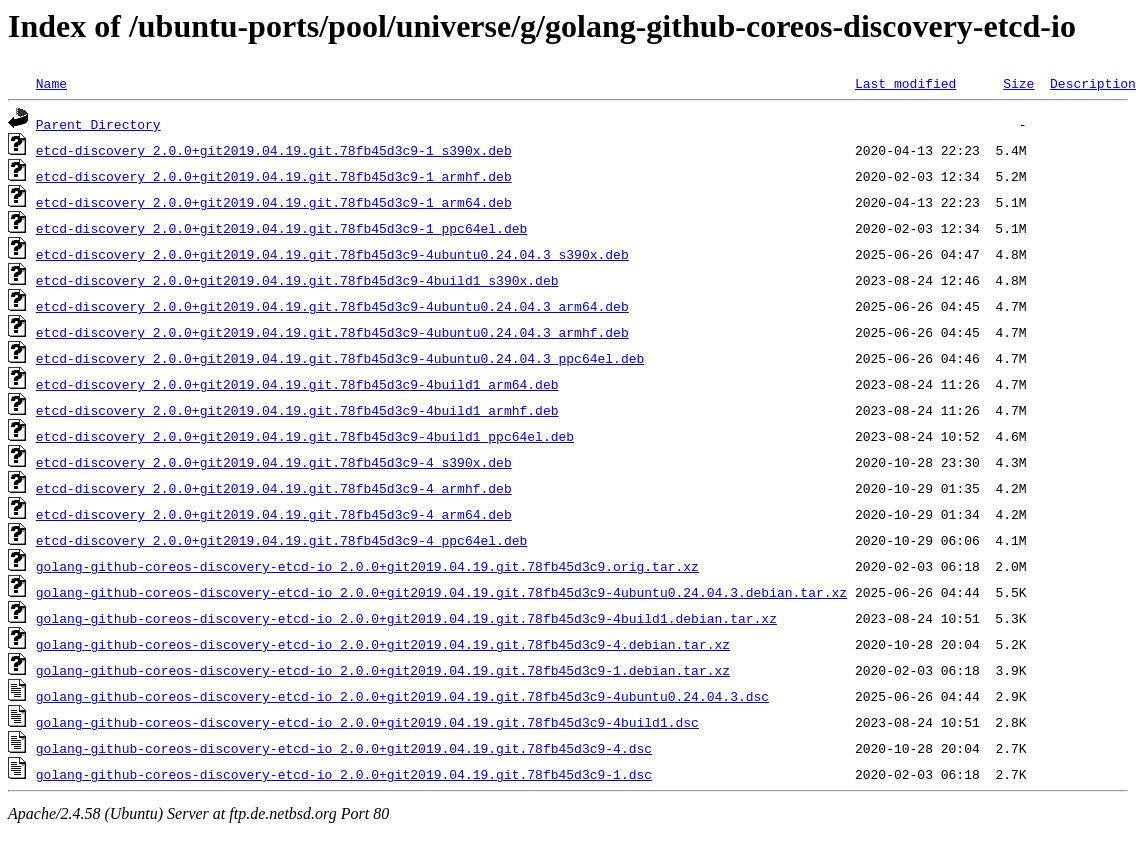 This screenshot has width=1136, height=868. I want to click on etcd-discovery_2.0.0+git2019.04.19.git.78fb45d3c9-4ubuntu0.24.04.3_armhf.deb, so click(332, 332).